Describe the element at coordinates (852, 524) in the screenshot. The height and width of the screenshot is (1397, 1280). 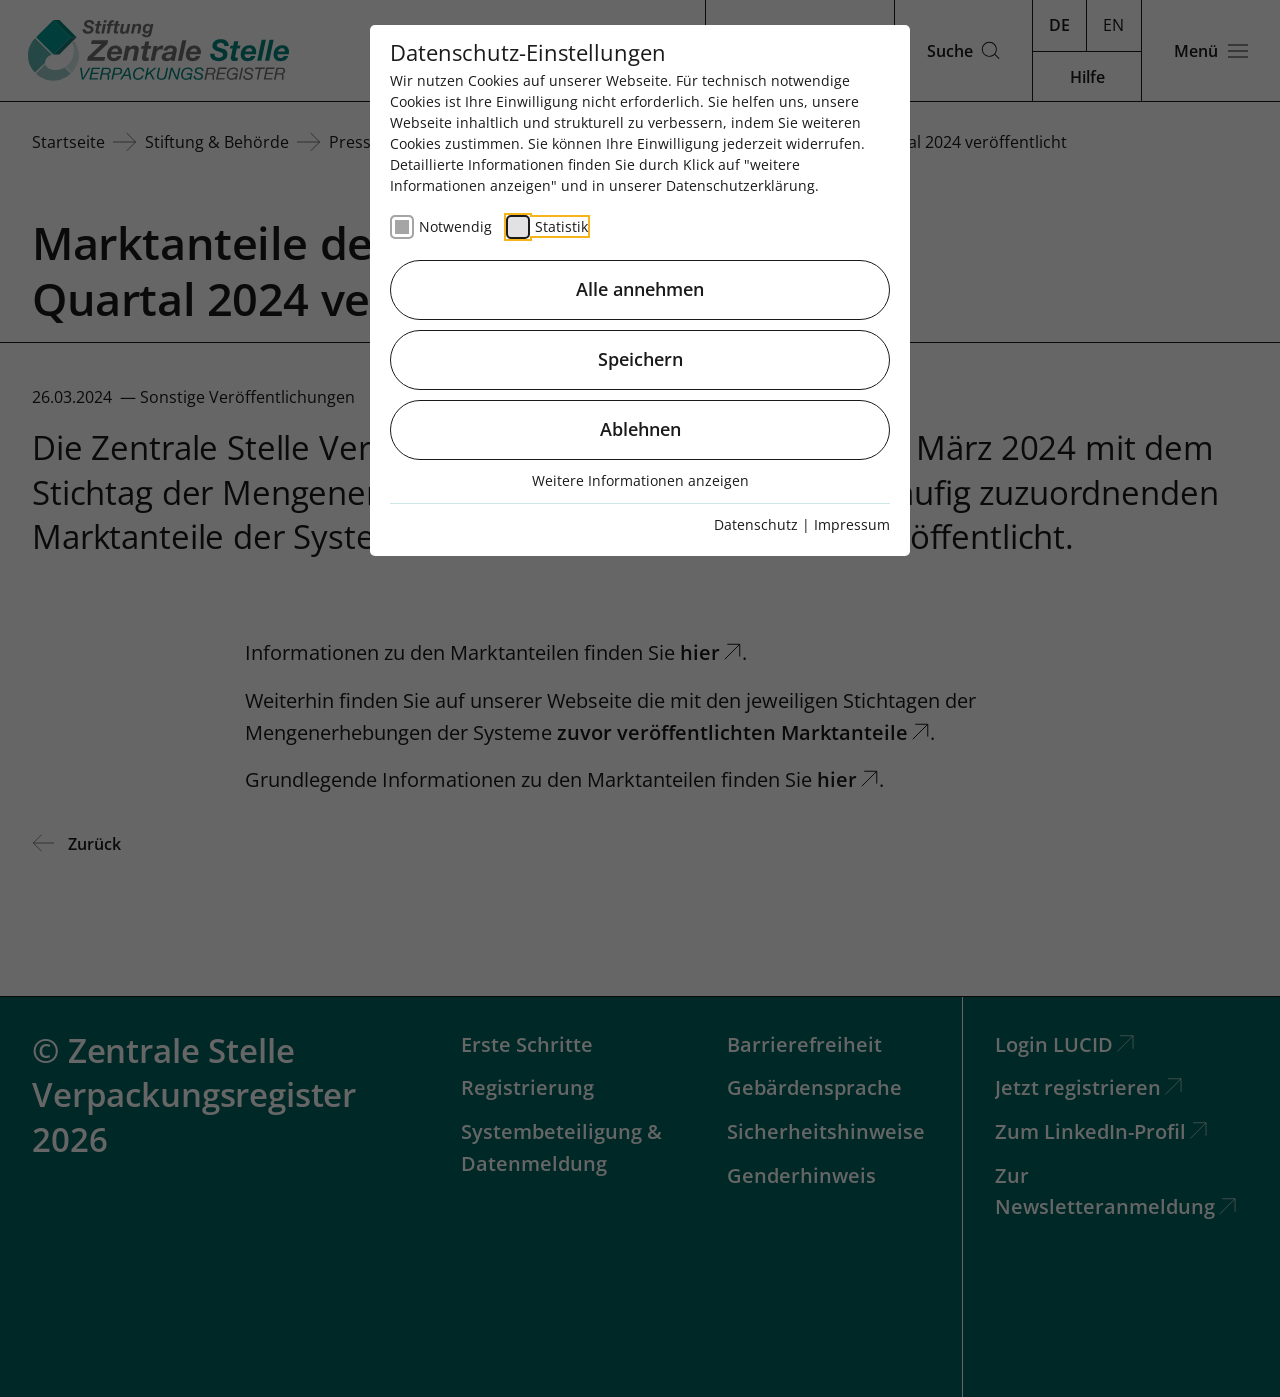
I see `Impressum` at that location.